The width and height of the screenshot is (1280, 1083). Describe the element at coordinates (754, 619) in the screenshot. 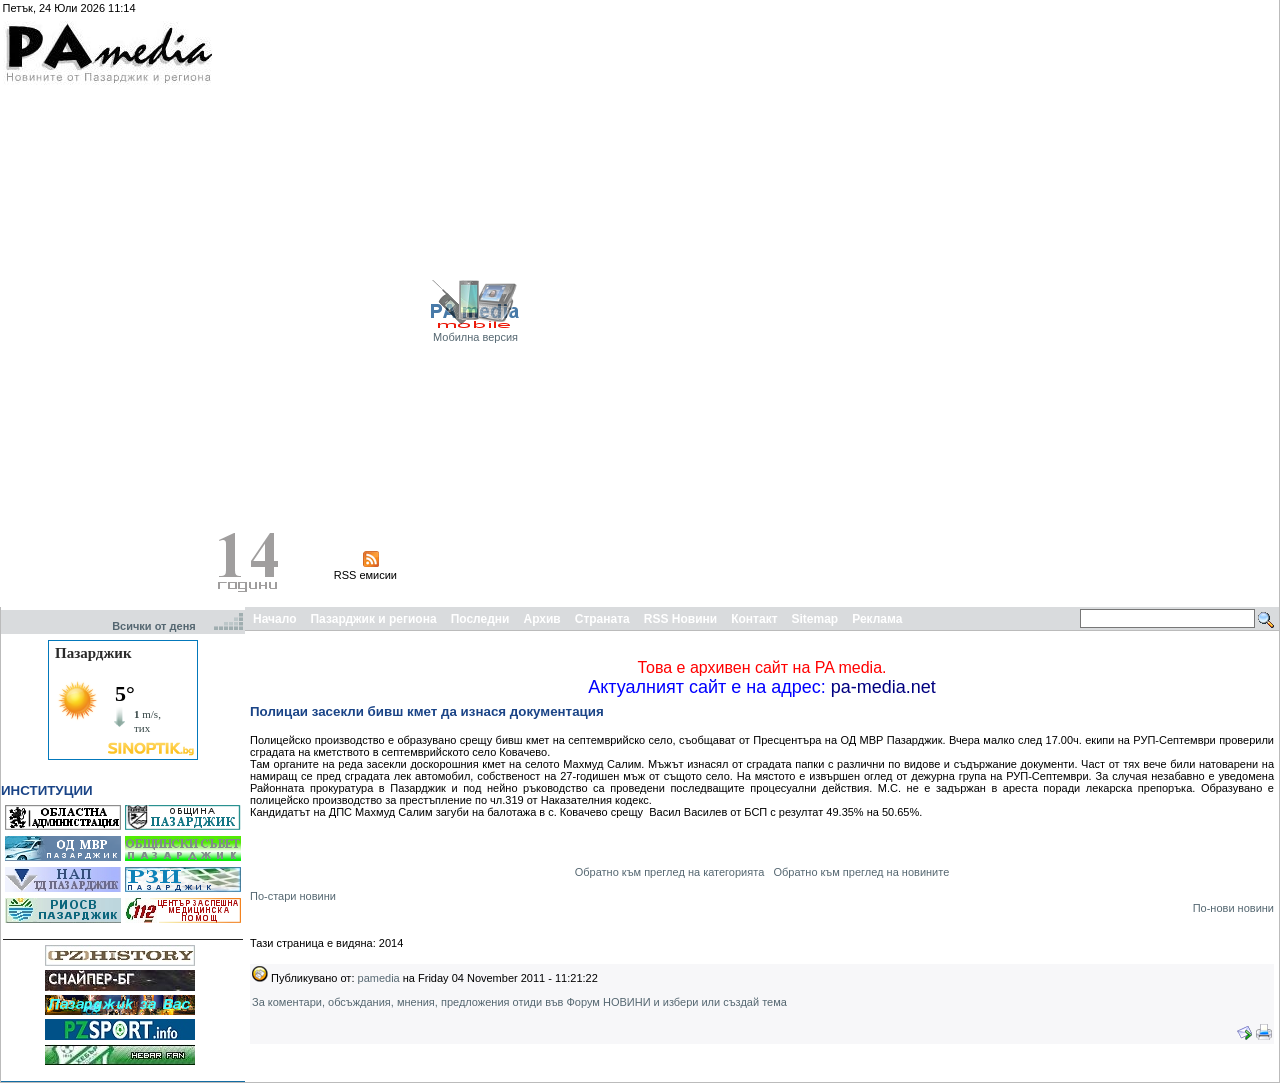

I see `Контакт` at that location.